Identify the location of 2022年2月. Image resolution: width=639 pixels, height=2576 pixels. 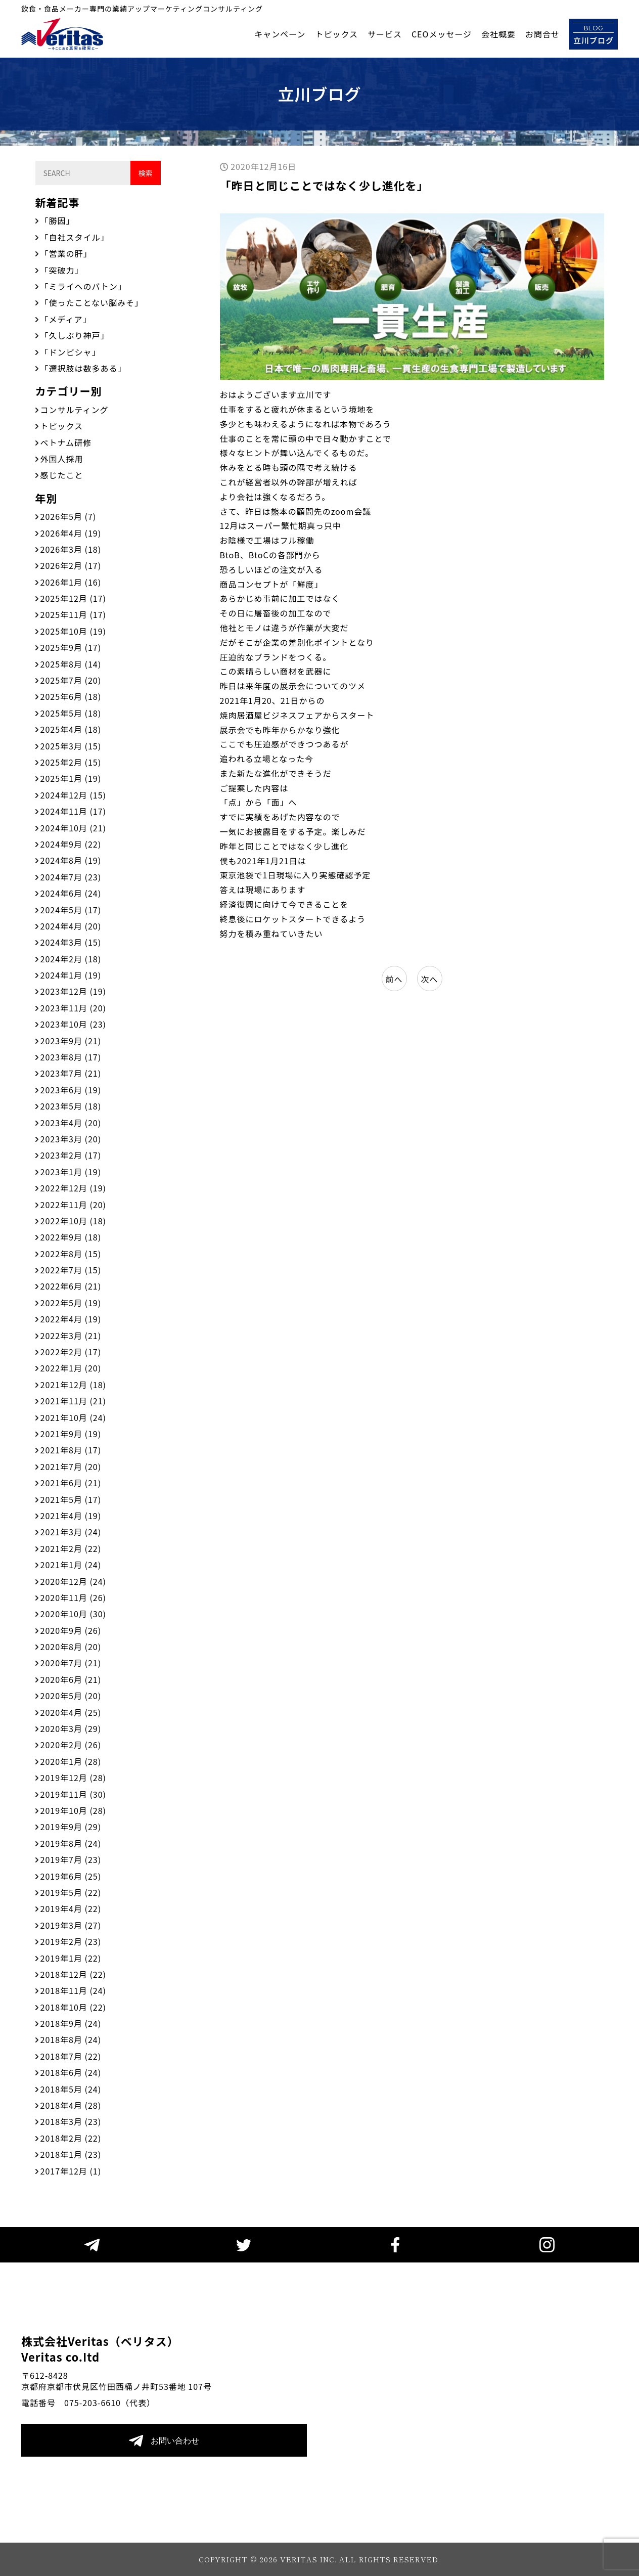
(71, 1351).